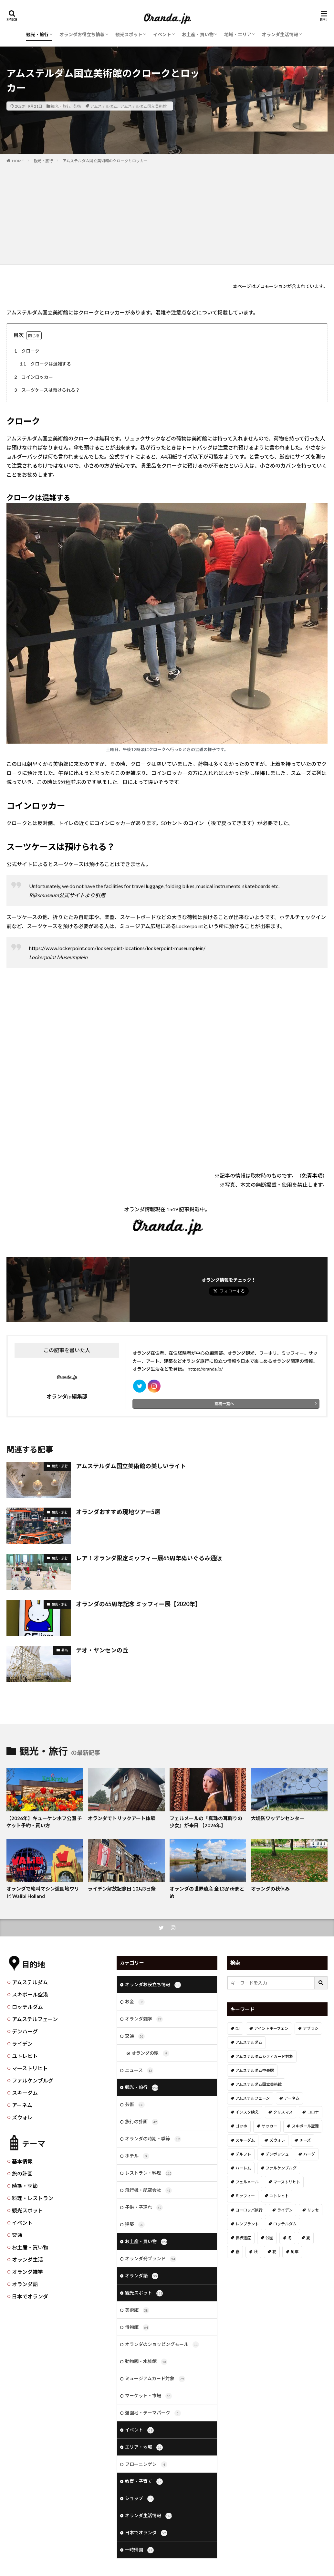  Describe the element at coordinates (128, 34) in the screenshot. I see `観光スポット` at that location.